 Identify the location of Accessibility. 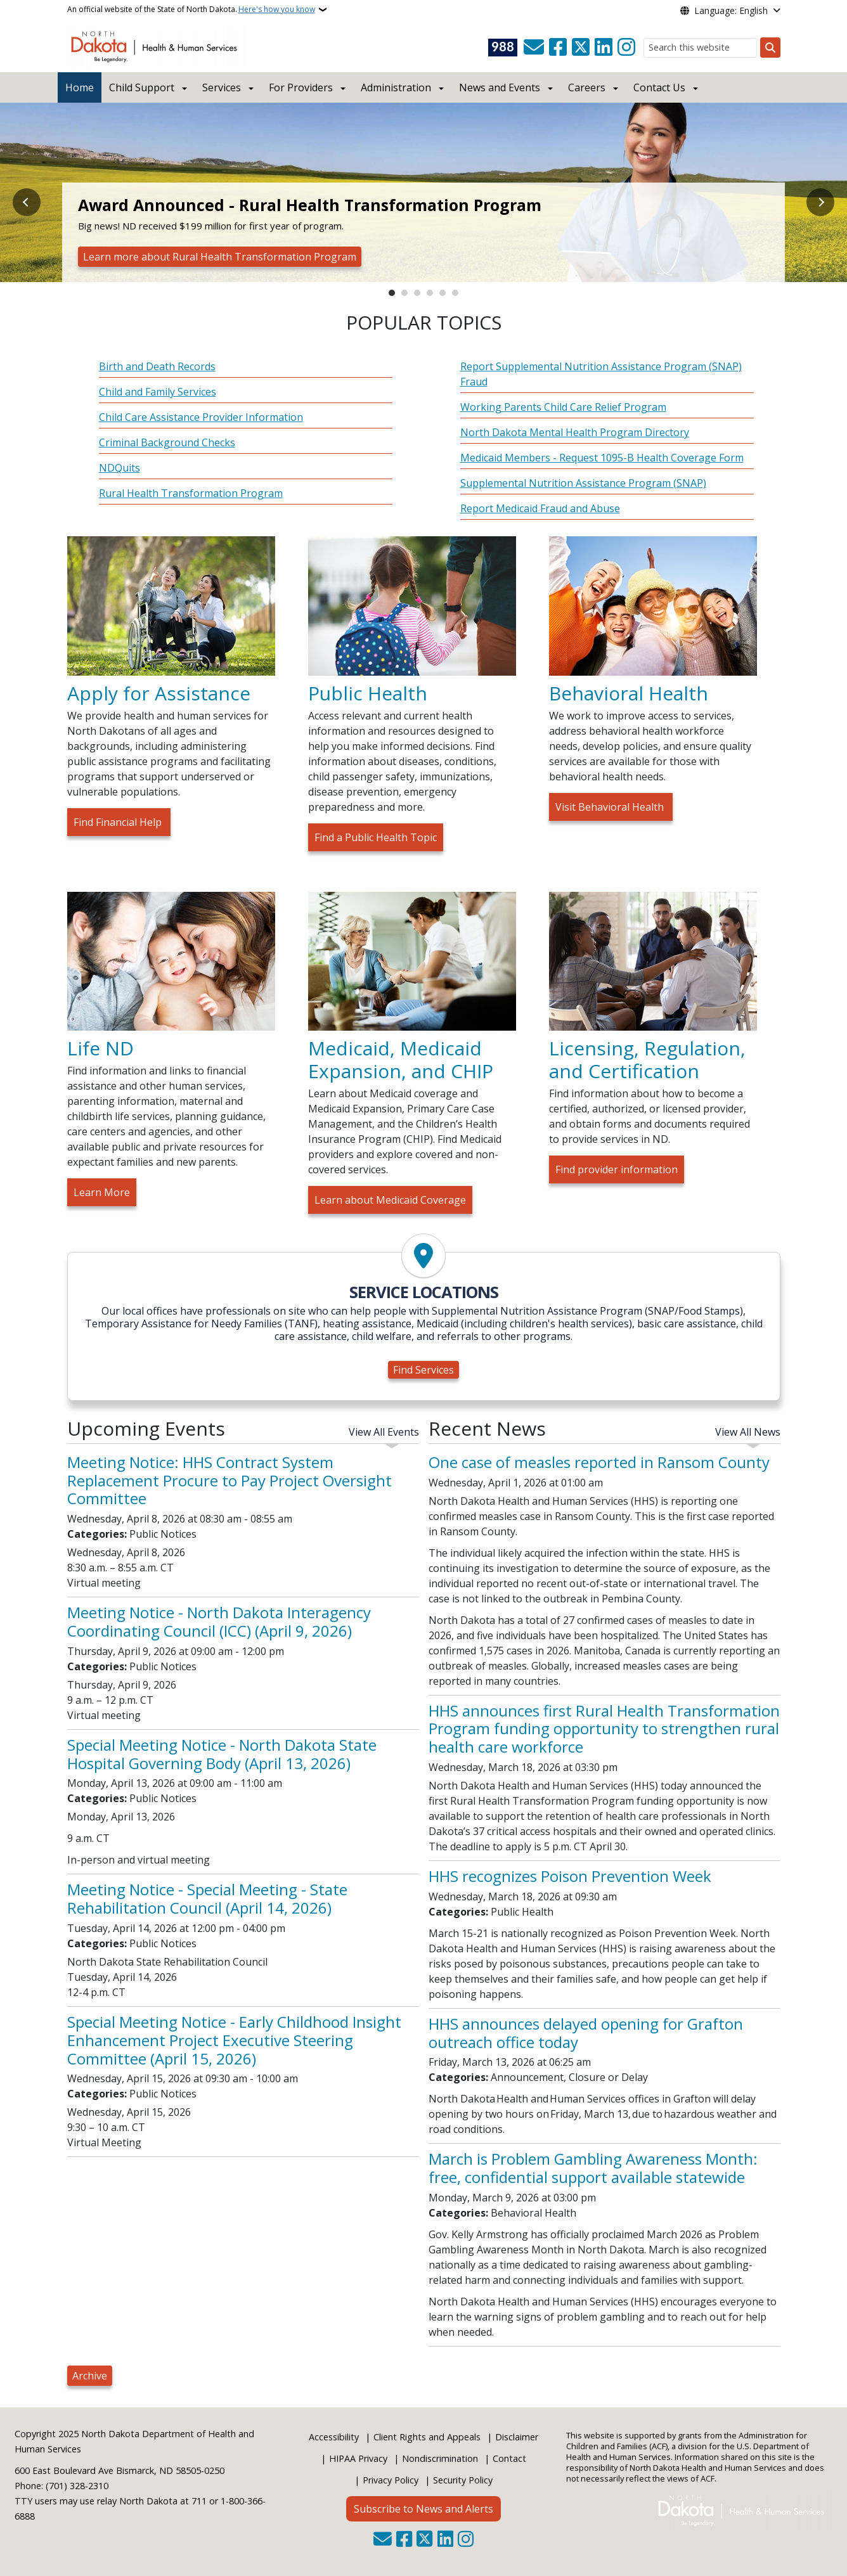
(334, 2437).